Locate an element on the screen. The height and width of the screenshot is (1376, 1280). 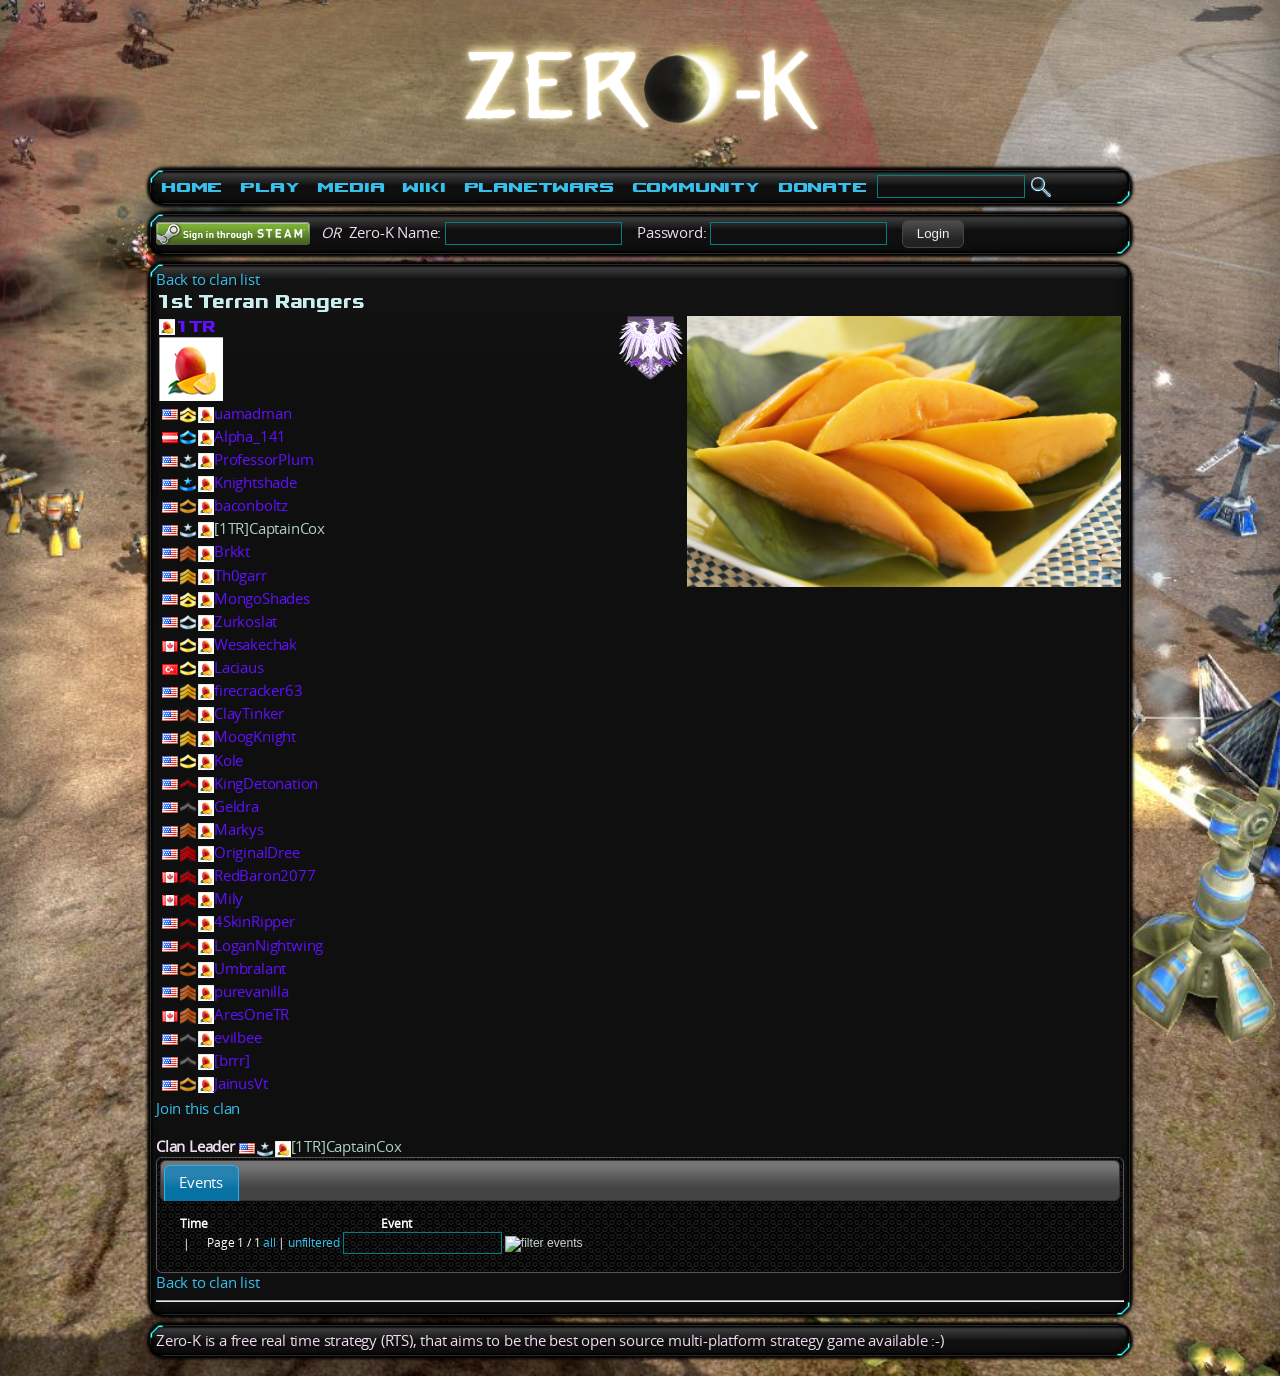
Markys is located at coordinates (239, 829).